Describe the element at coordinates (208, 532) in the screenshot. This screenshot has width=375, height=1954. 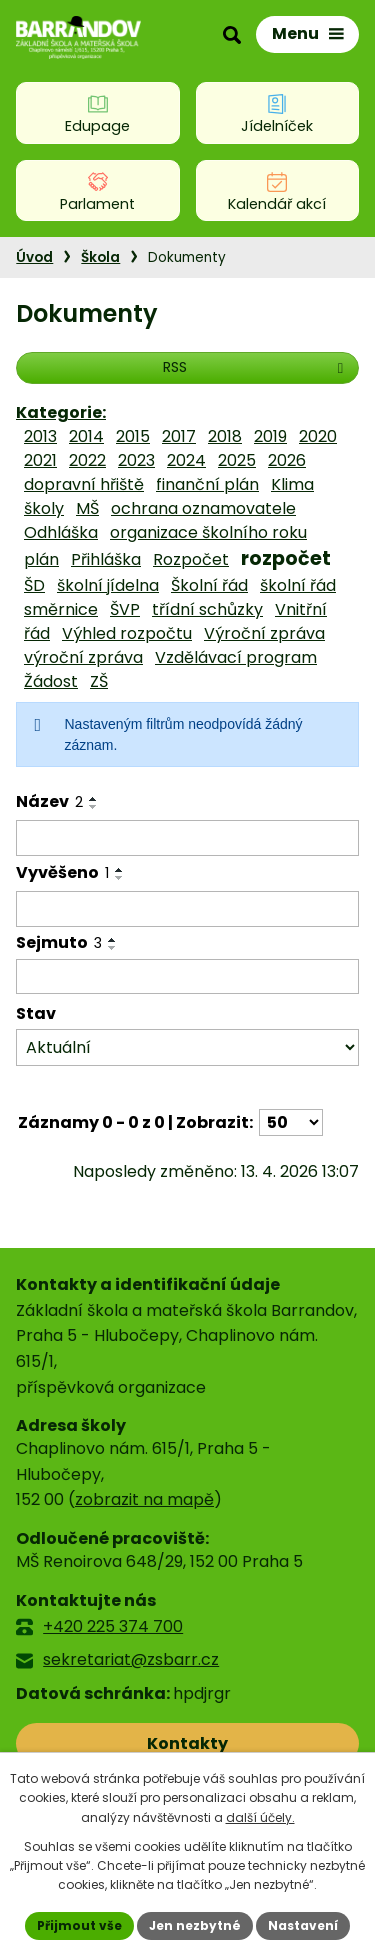
I see `organizace školního roku` at that location.